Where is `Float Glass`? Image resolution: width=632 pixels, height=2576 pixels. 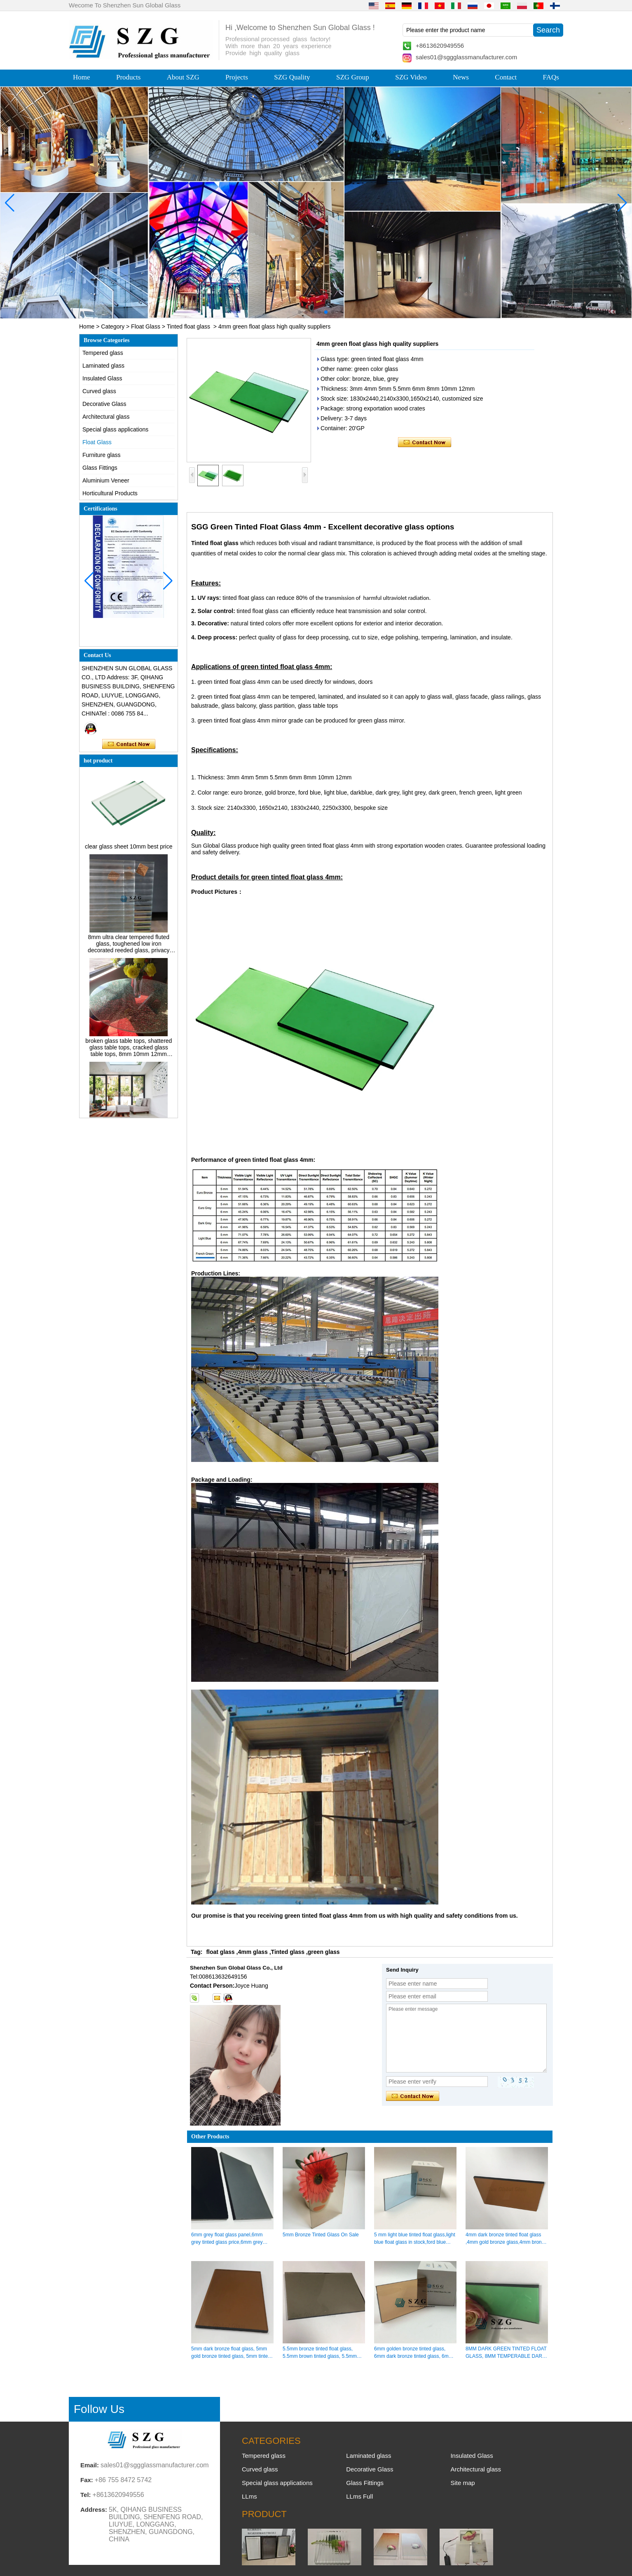
Float Glass is located at coordinates (145, 326).